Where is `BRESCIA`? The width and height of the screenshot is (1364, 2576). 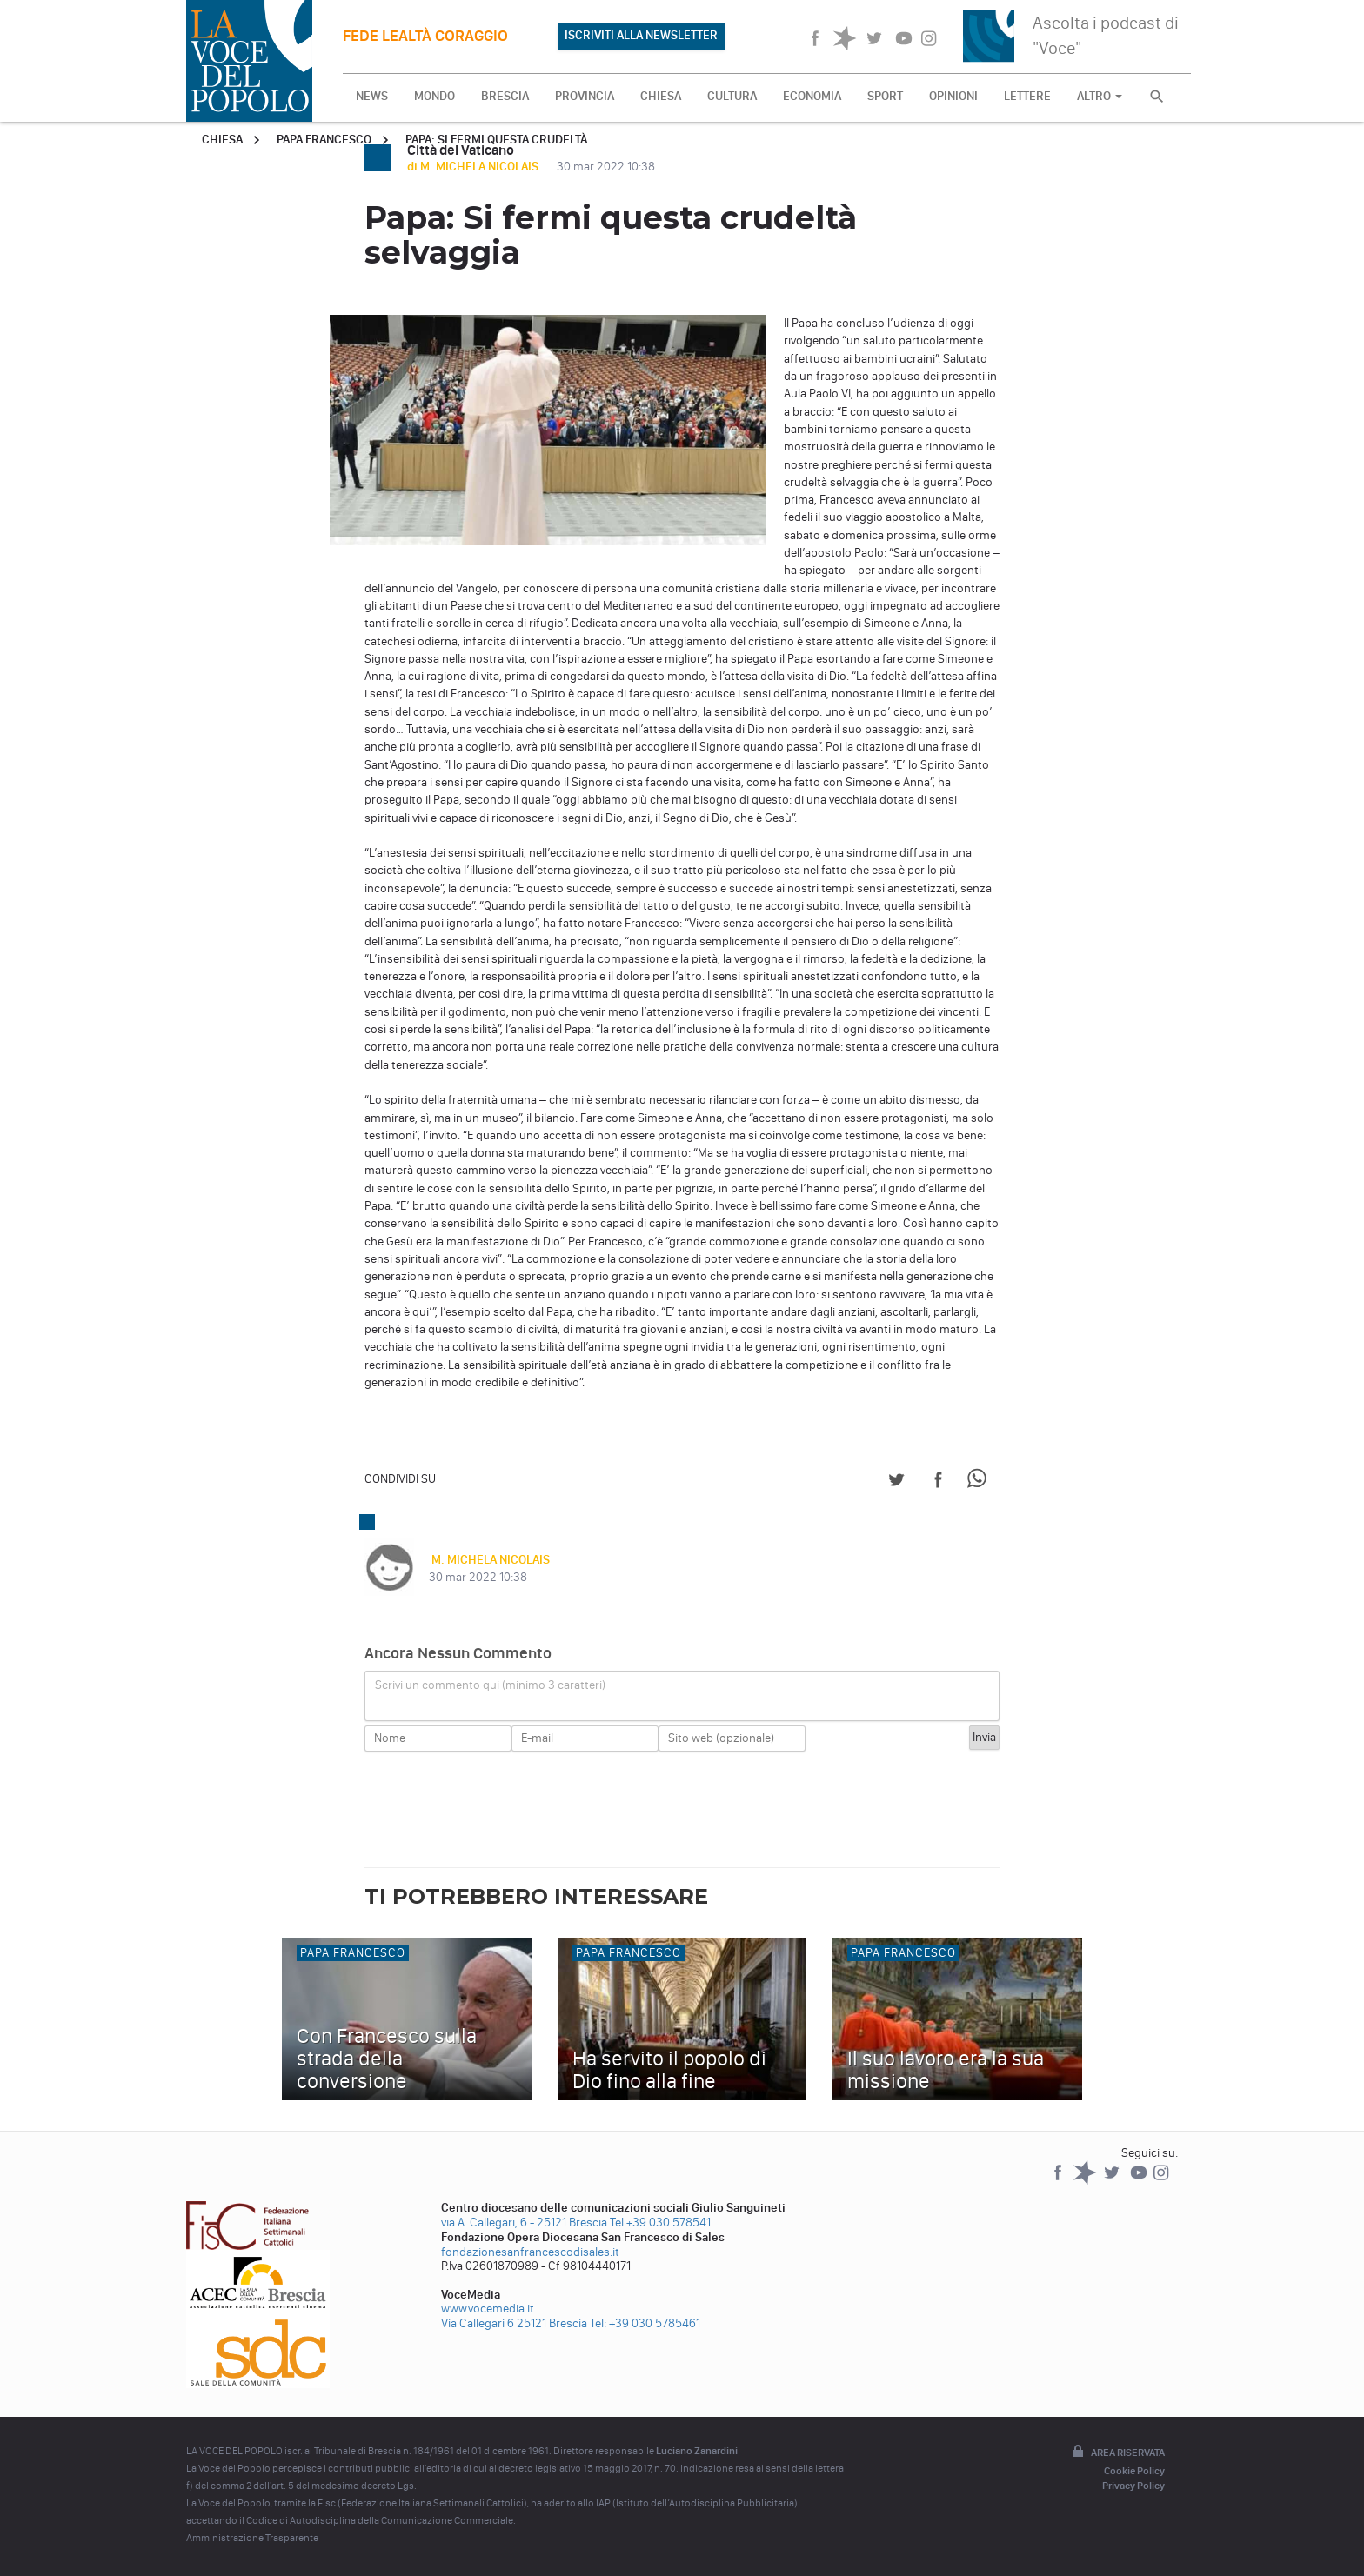
BRESCIA is located at coordinates (505, 96).